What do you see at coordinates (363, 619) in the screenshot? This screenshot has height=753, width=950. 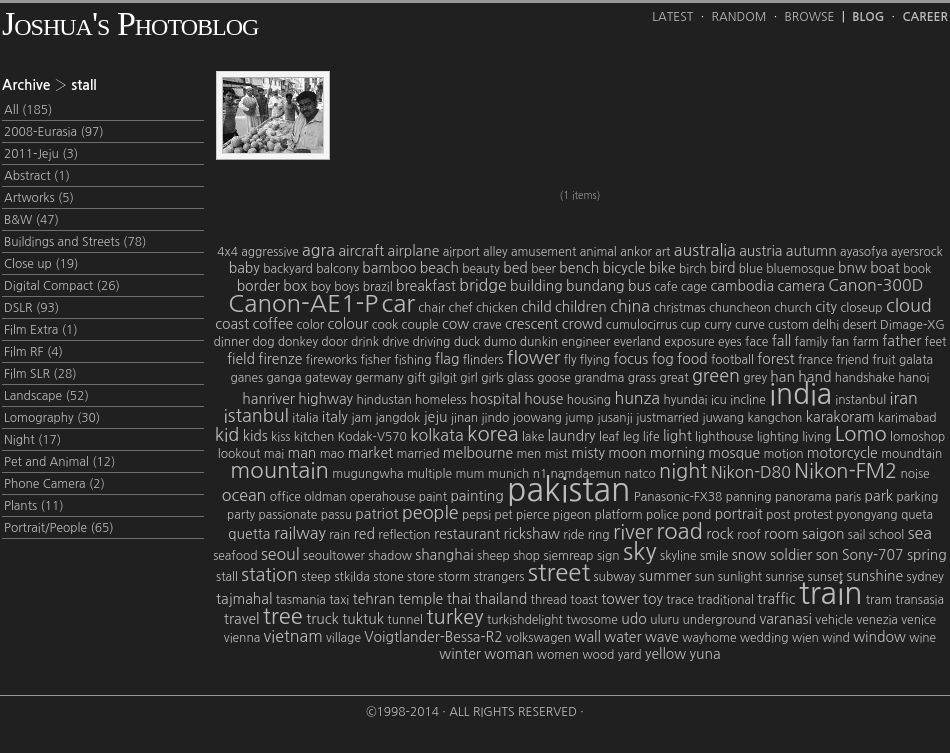 I see `tuktuk` at bounding box center [363, 619].